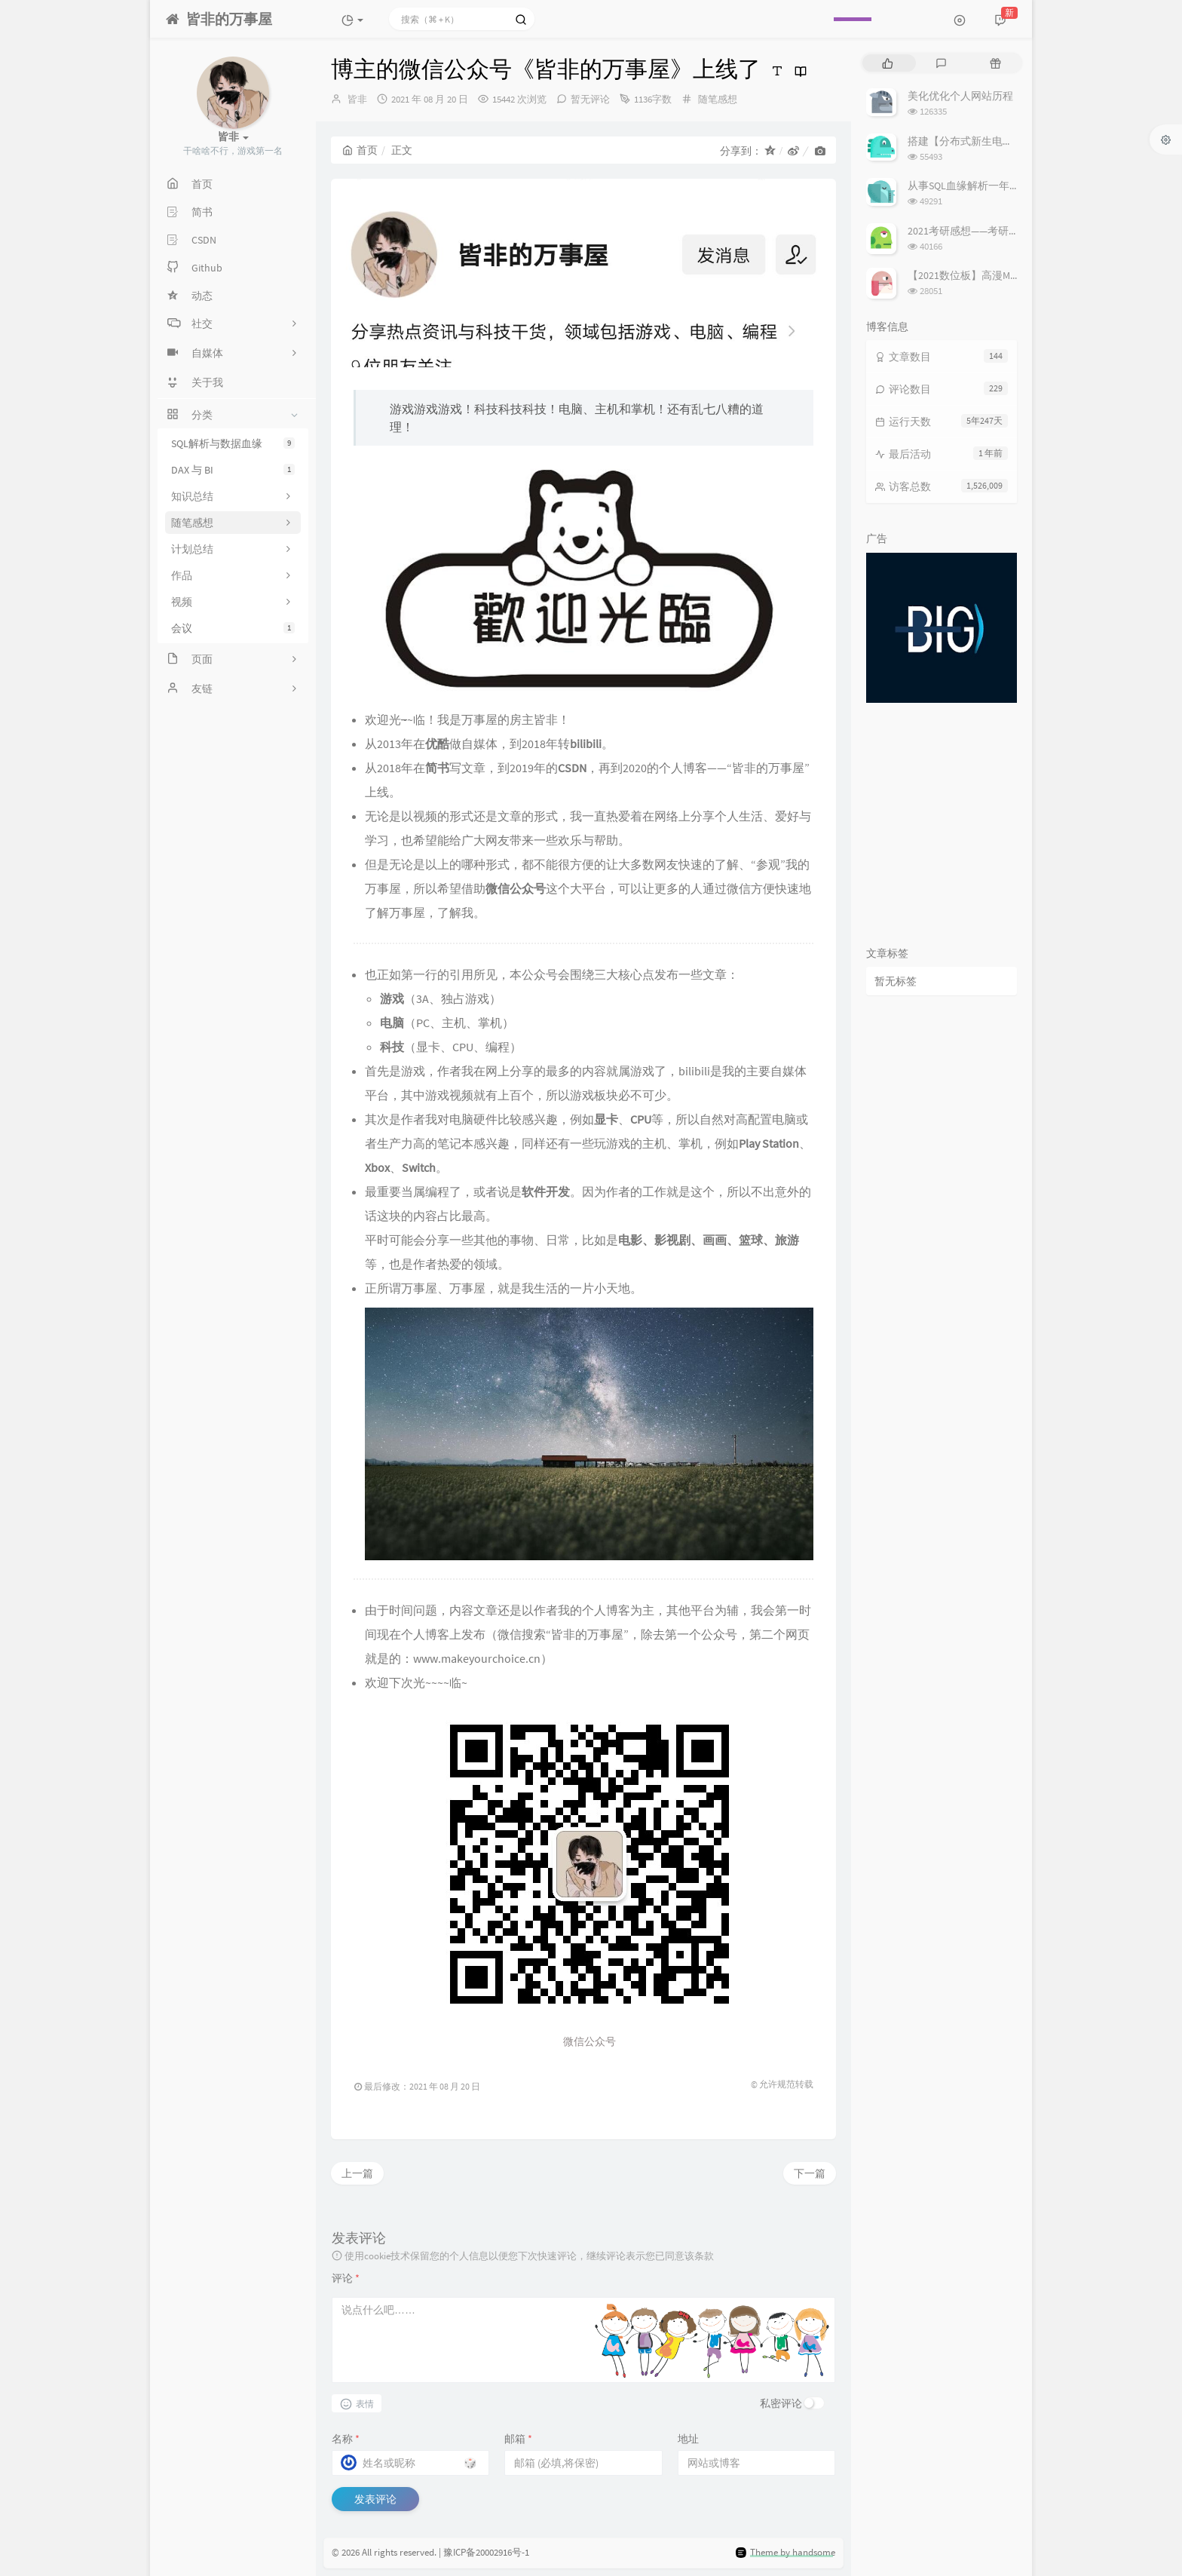  What do you see at coordinates (997, 141) in the screenshot?
I see `搭建【分布式新生电子报到系统】过程` at bounding box center [997, 141].